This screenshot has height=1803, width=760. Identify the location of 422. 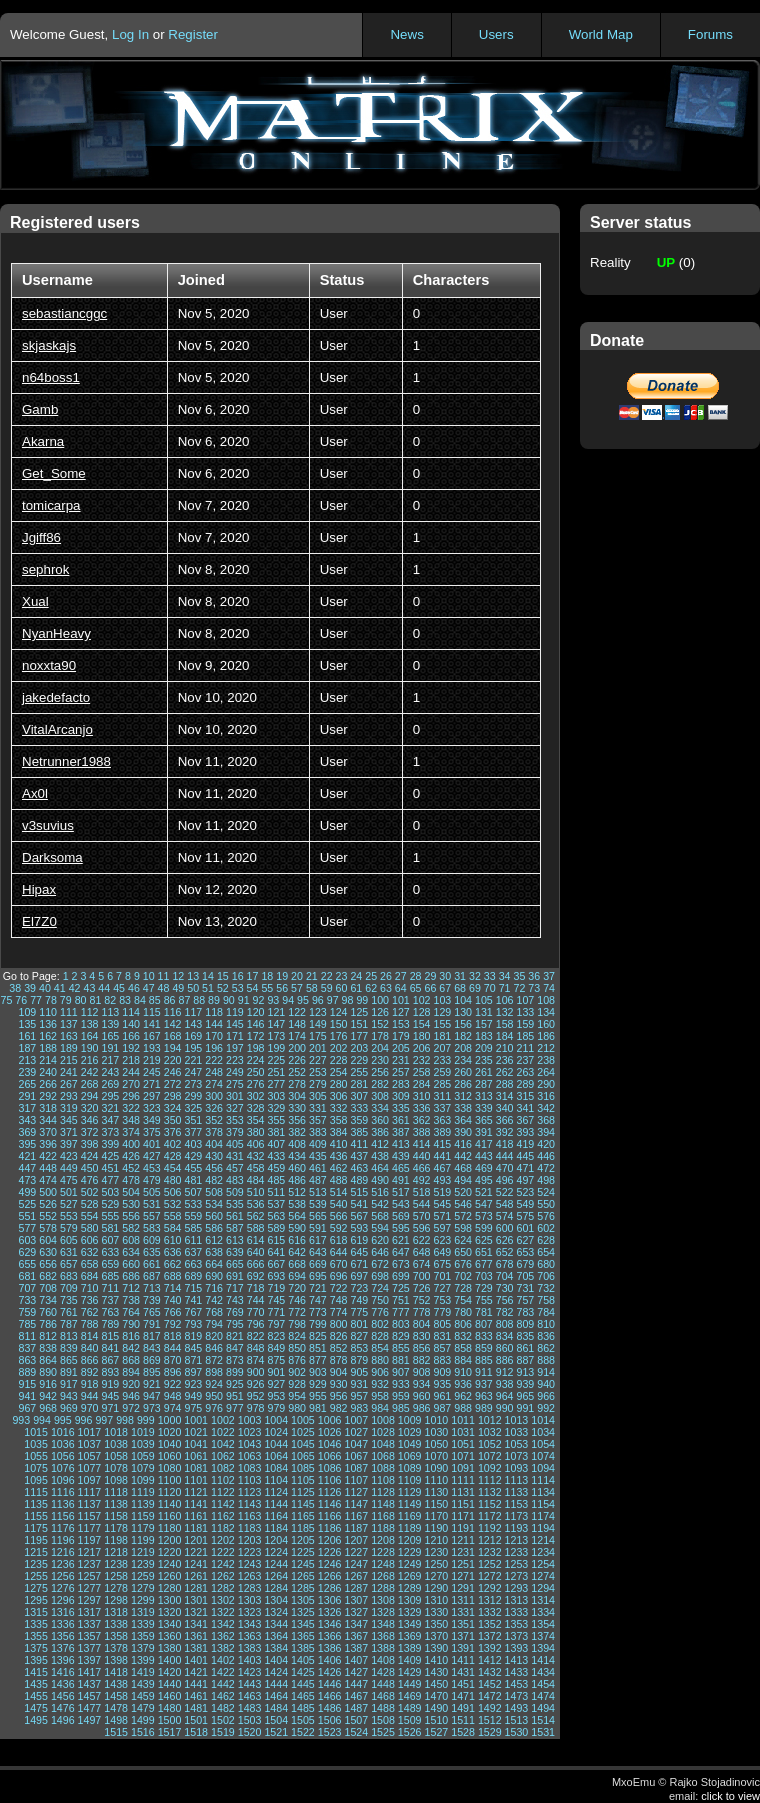
(48, 1156).